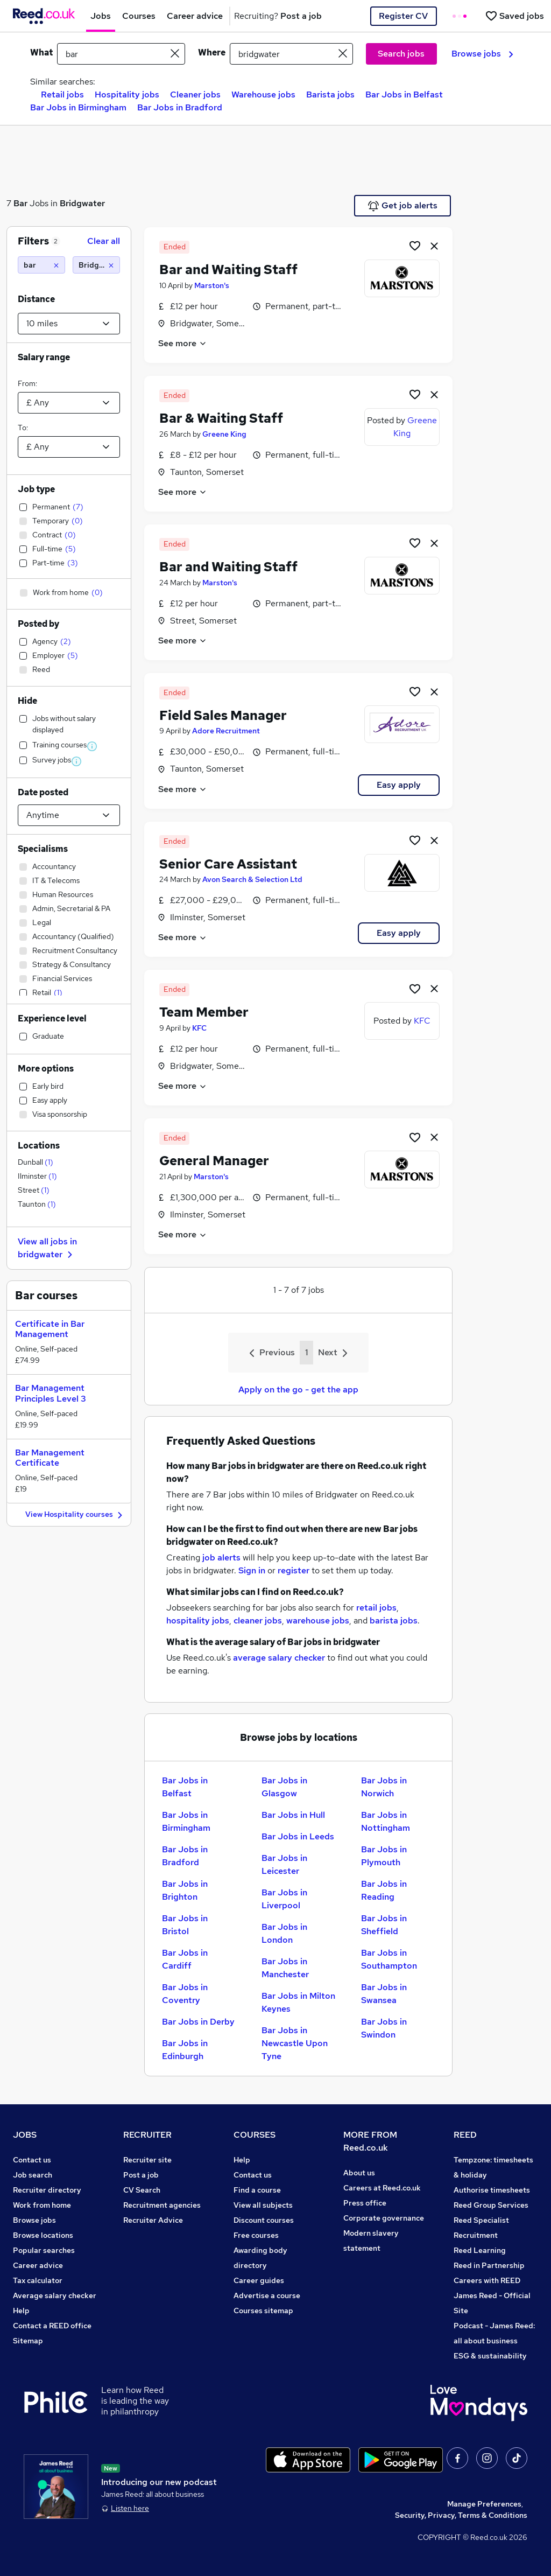 This screenshot has height=2576, width=551. Describe the element at coordinates (20, 203) in the screenshot. I see `Bar` at that location.